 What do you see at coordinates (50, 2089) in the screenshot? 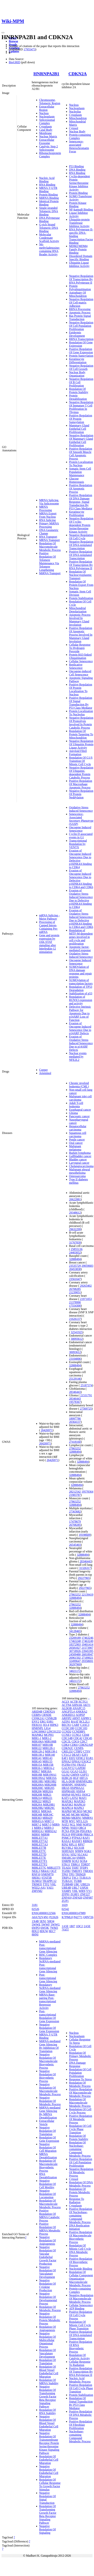
I see `Negative Regulation Of Macromolecule Metabolic Process` at bounding box center [50, 2089].